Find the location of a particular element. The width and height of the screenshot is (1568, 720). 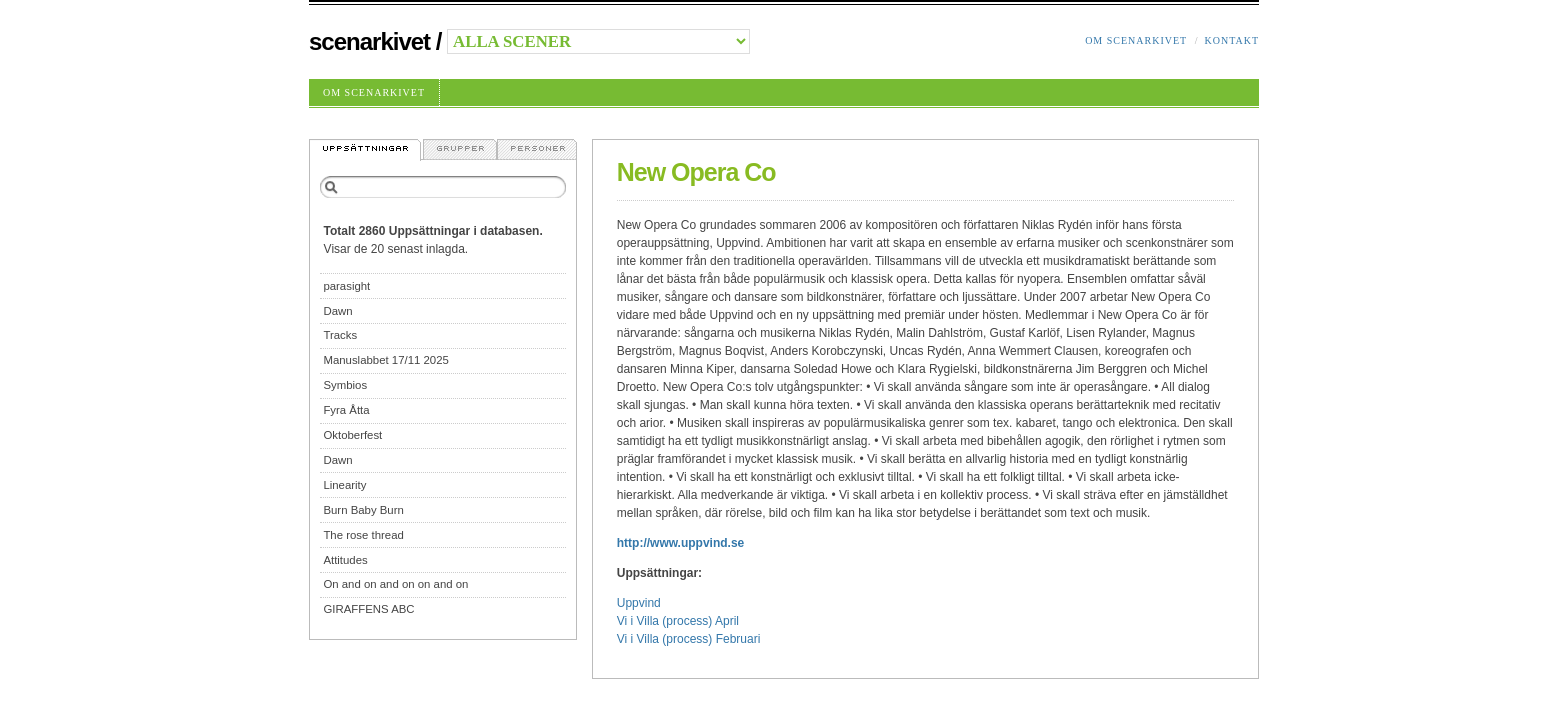

parasight is located at coordinates (346, 286).